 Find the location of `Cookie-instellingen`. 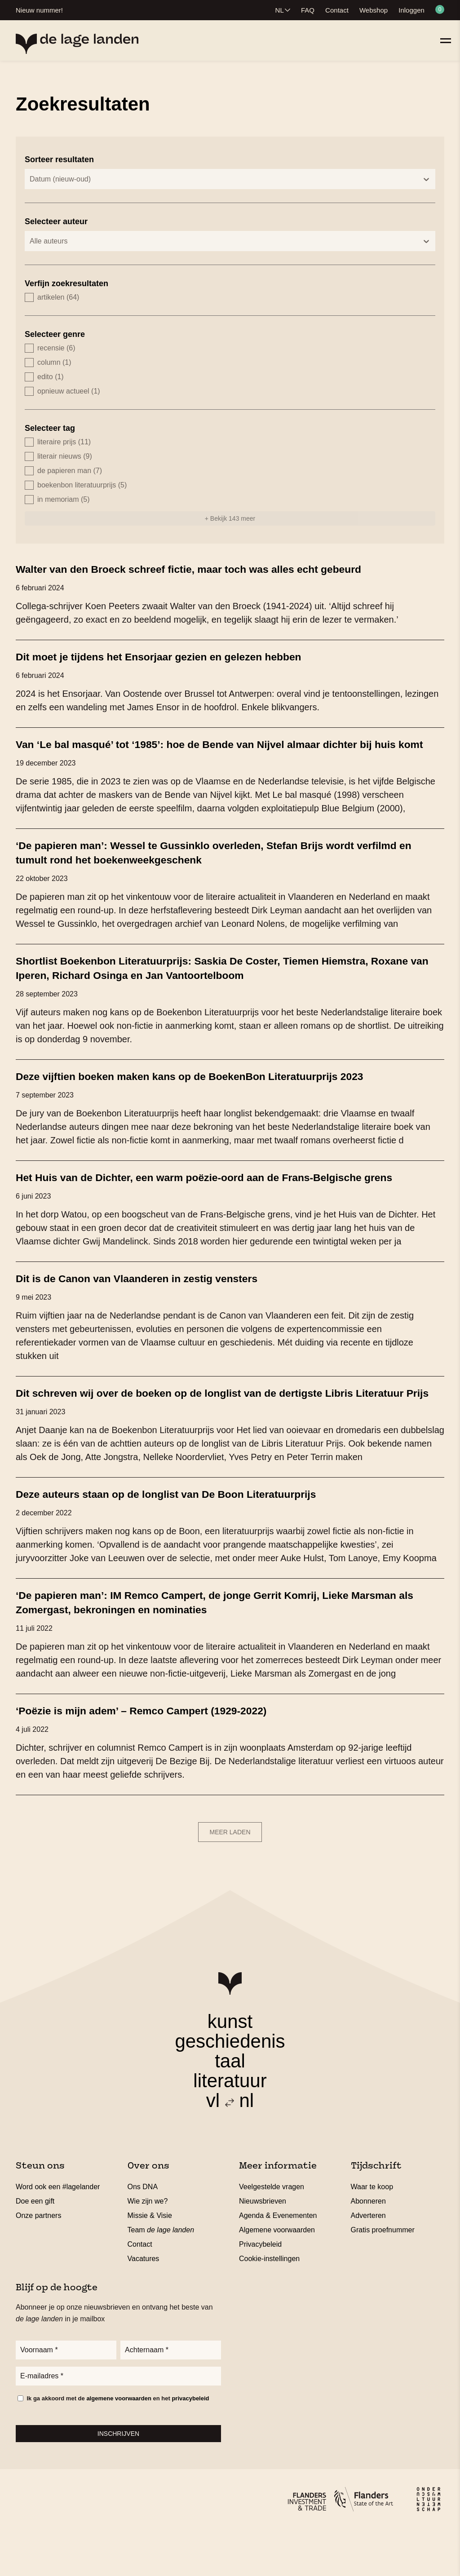

Cookie-instellingen is located at coordinates (269, 2302).